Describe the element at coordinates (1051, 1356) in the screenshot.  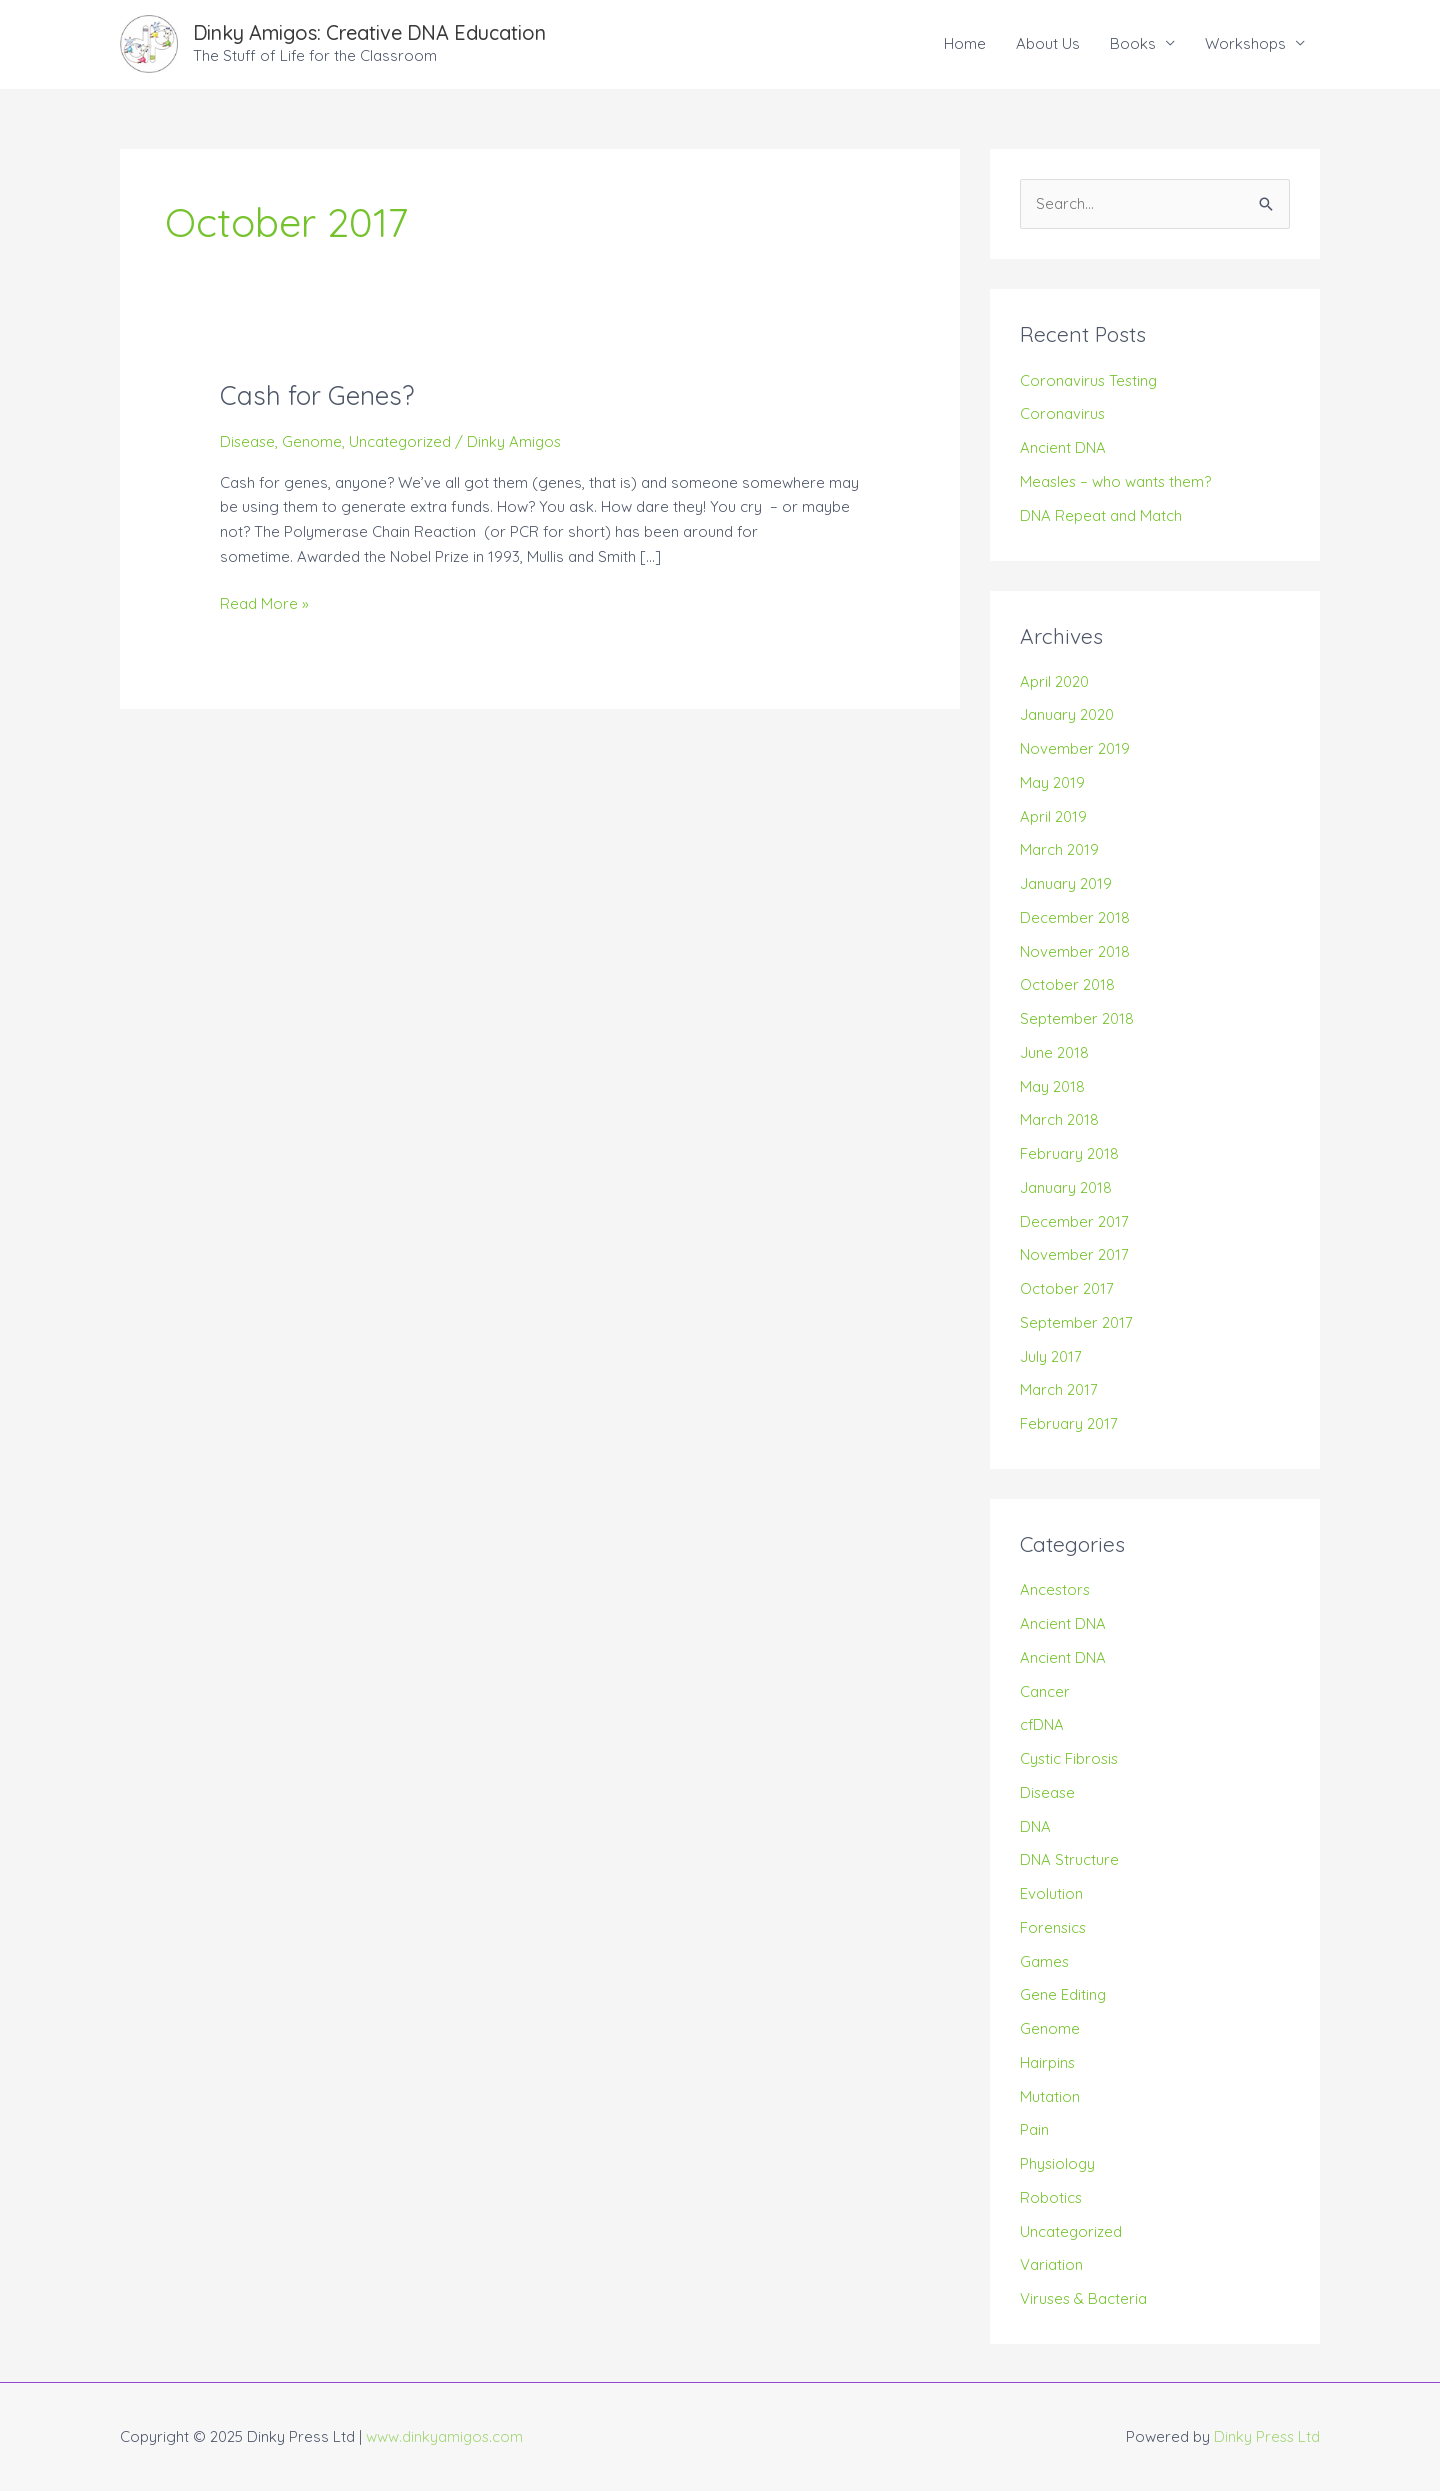
I see `July 2017` at that location.